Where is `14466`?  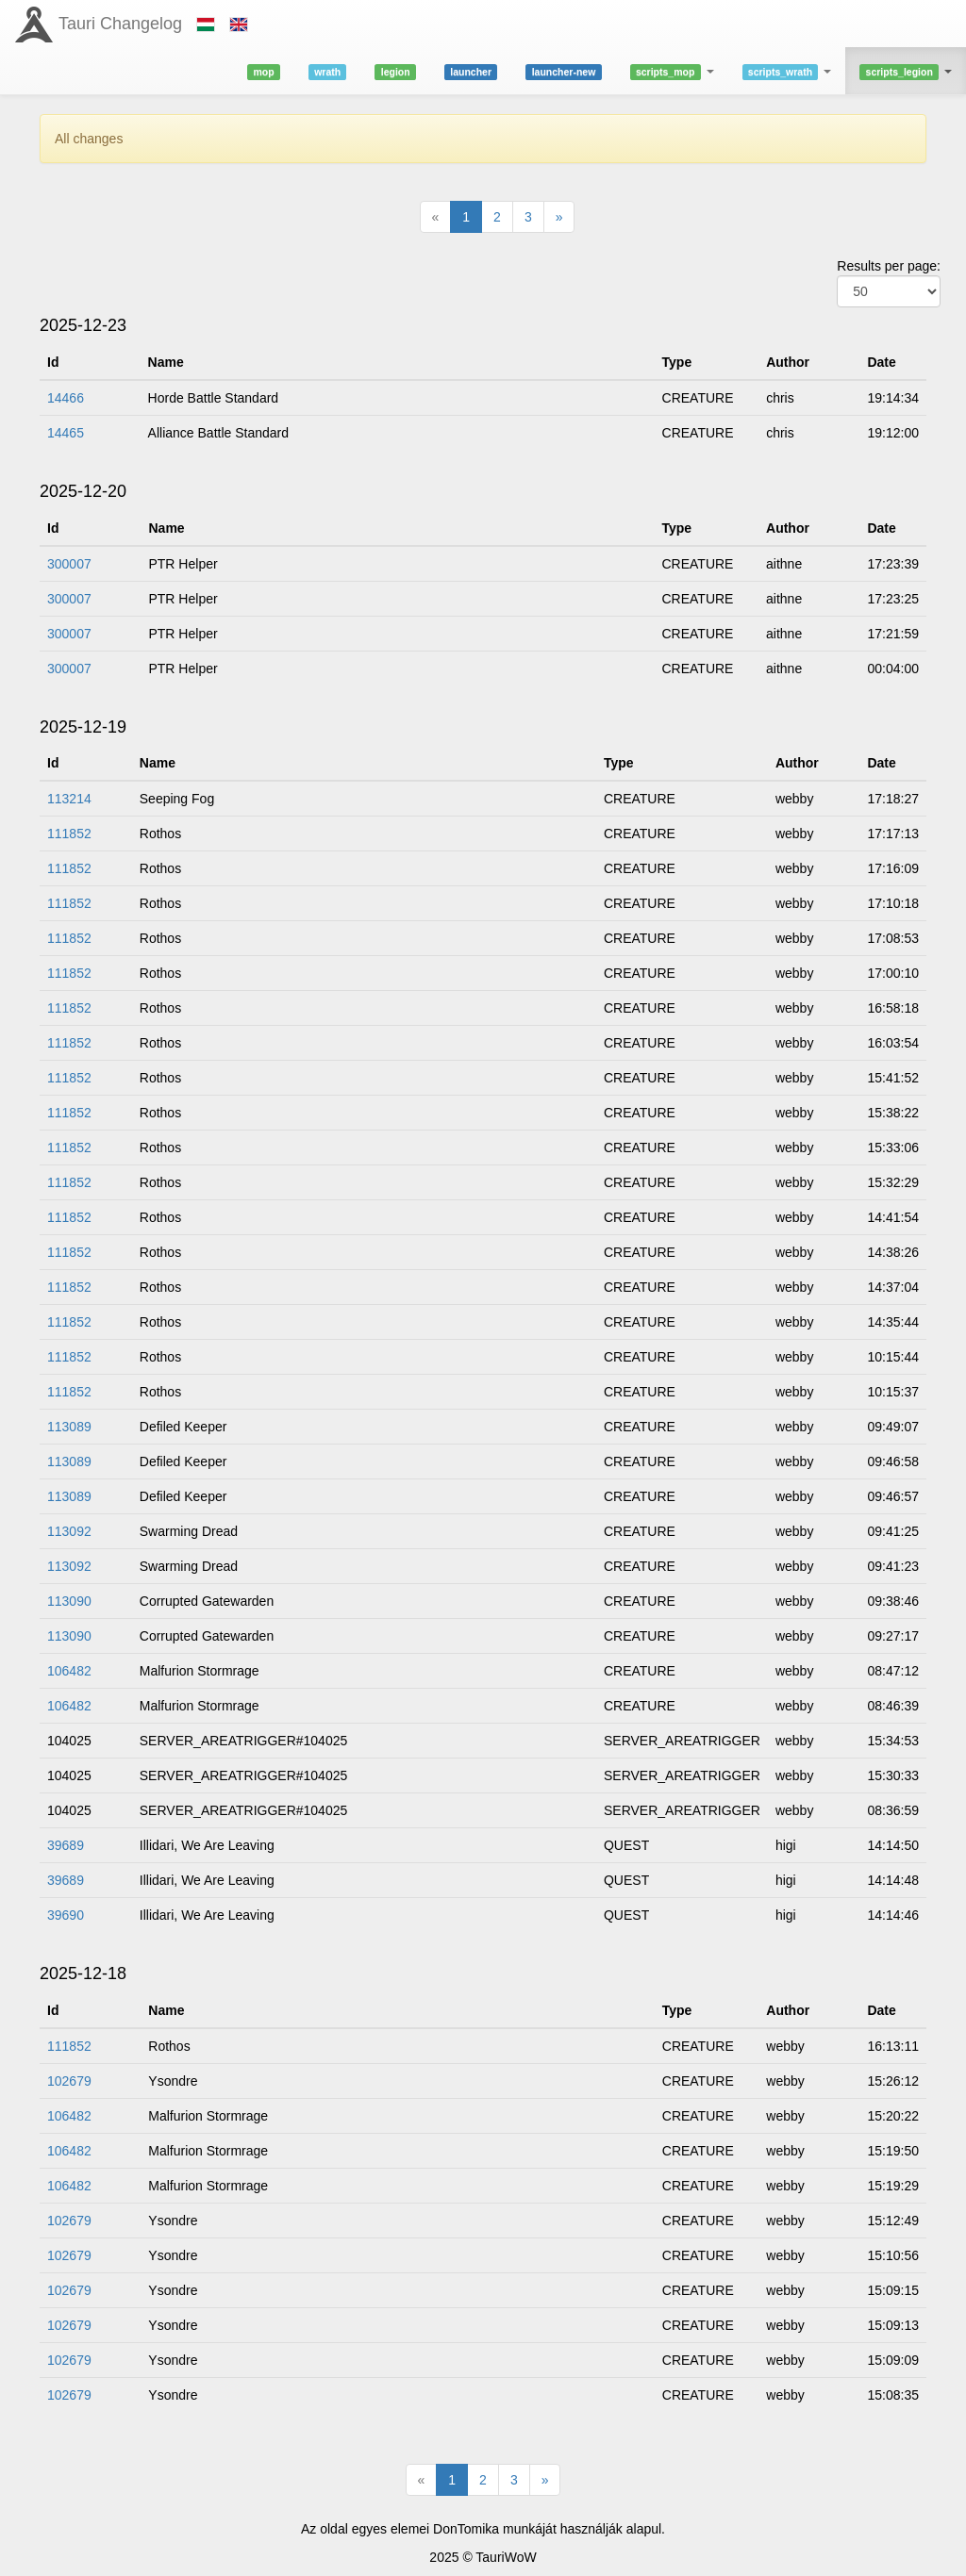 14466 is located at coordinates (65, 397).